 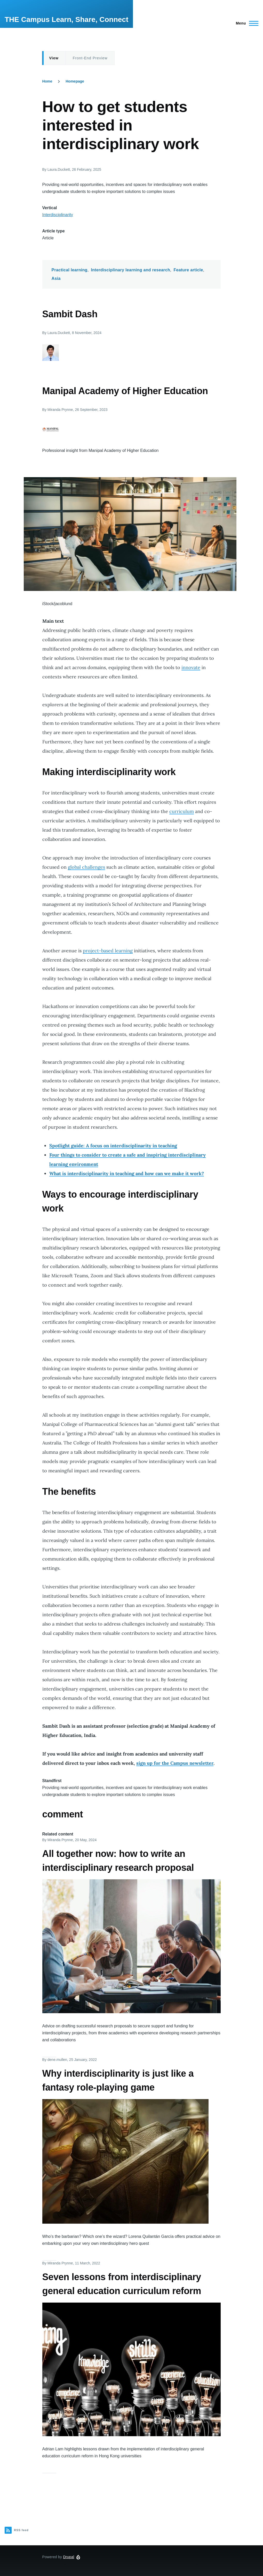 I want to click on Asia, so click(x=56, y=278).